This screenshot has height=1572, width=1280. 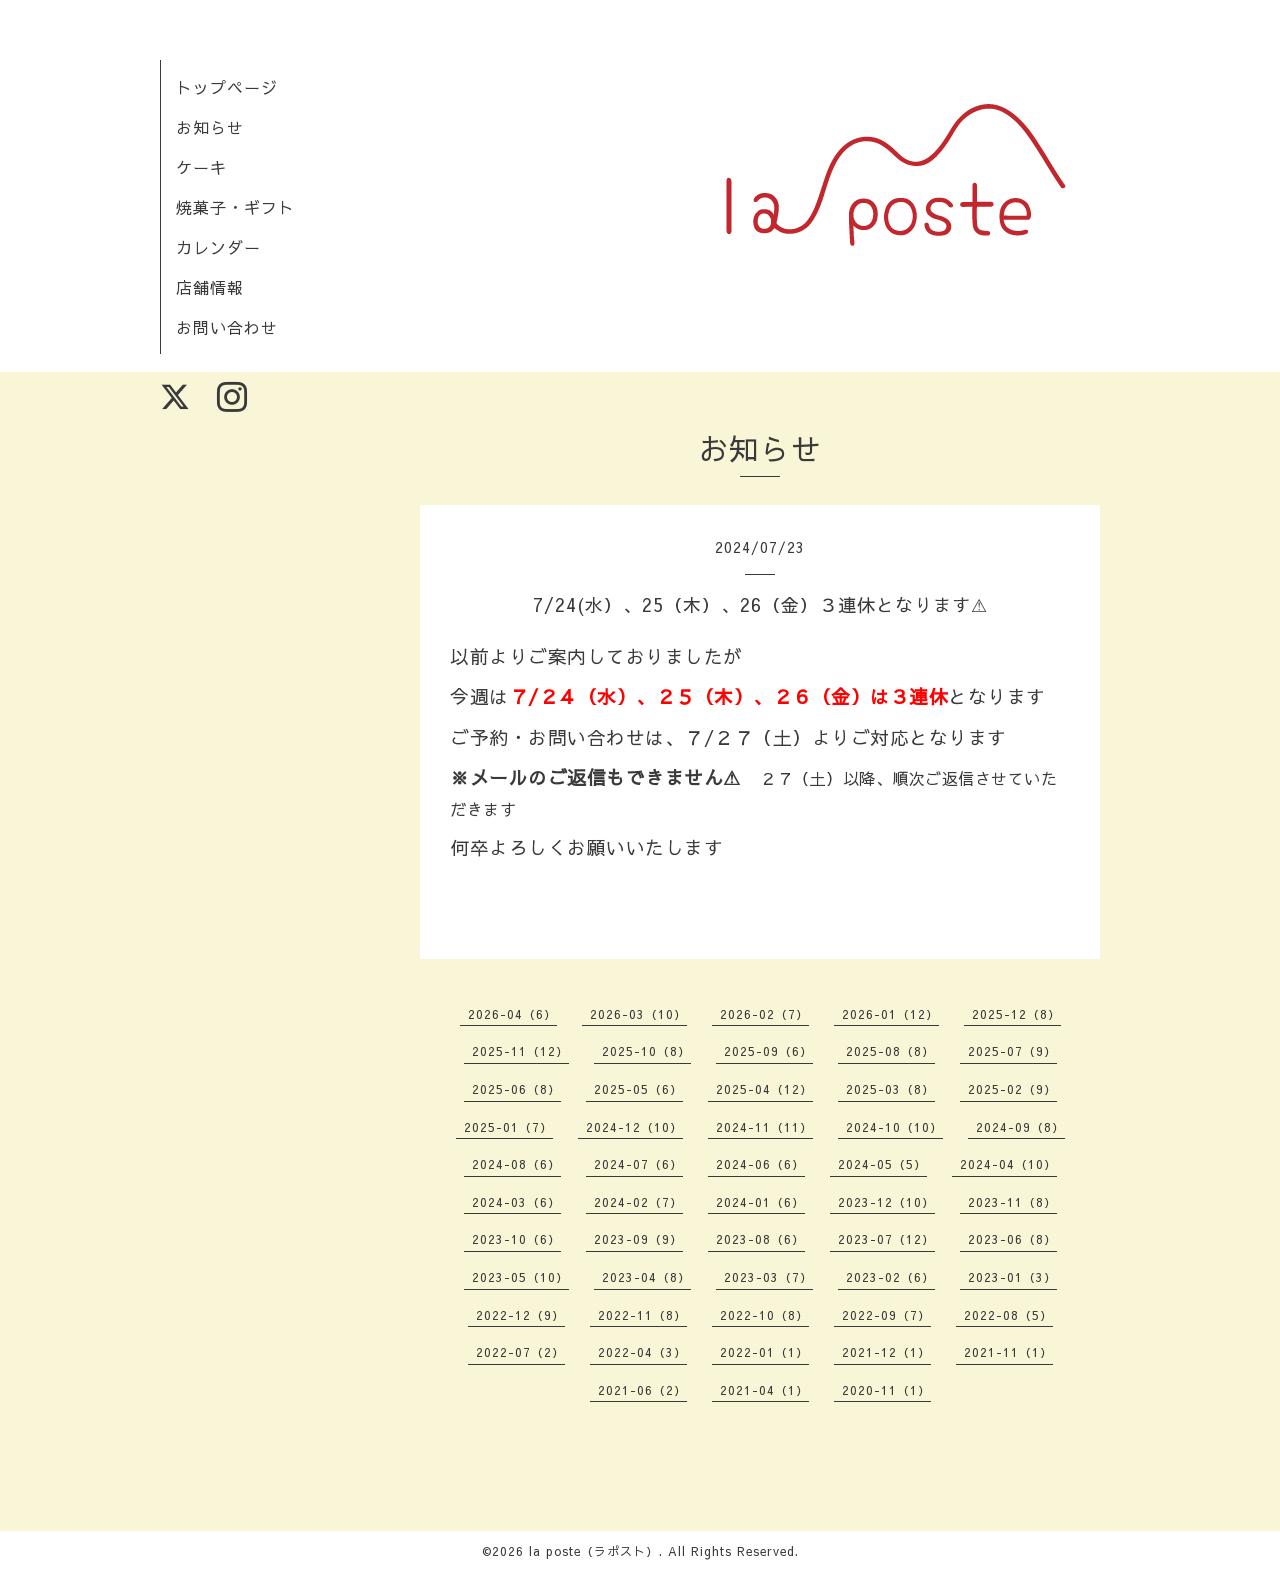 I want to click on 2024-04（10）, so click(x=1008, y=1164).